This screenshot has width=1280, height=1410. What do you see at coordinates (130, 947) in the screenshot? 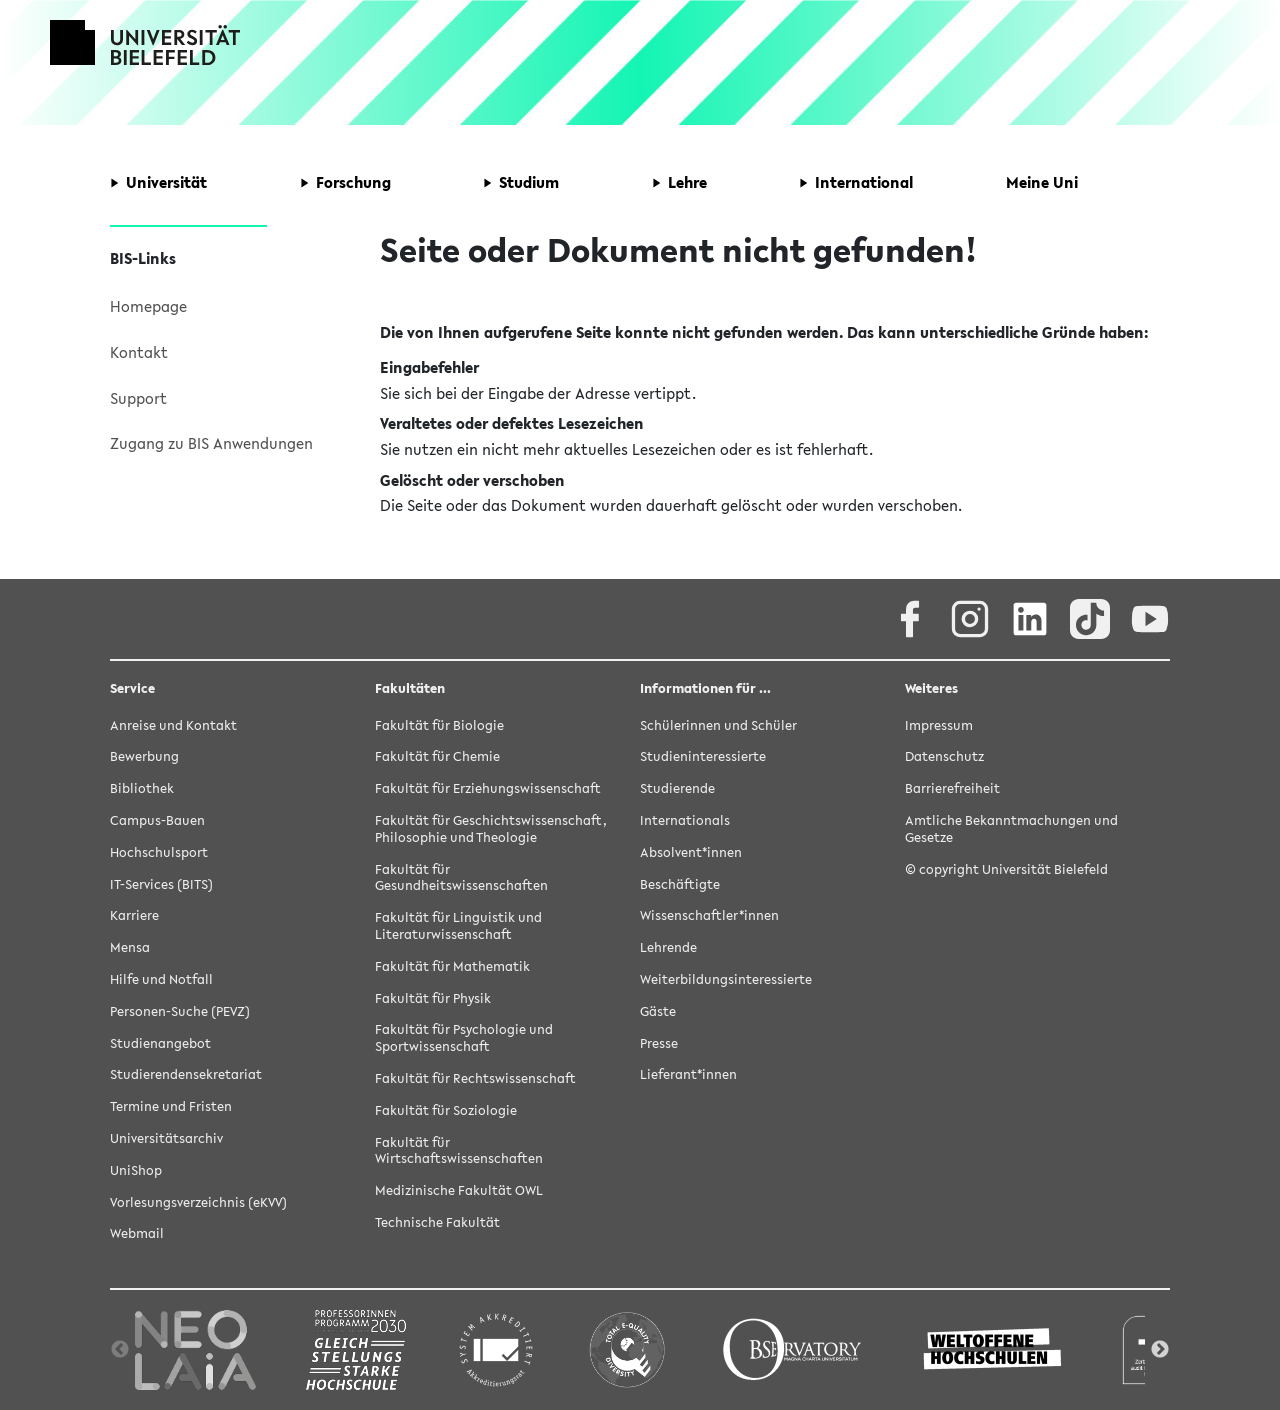
I see `Mensa` at bounding box center [130, 947].